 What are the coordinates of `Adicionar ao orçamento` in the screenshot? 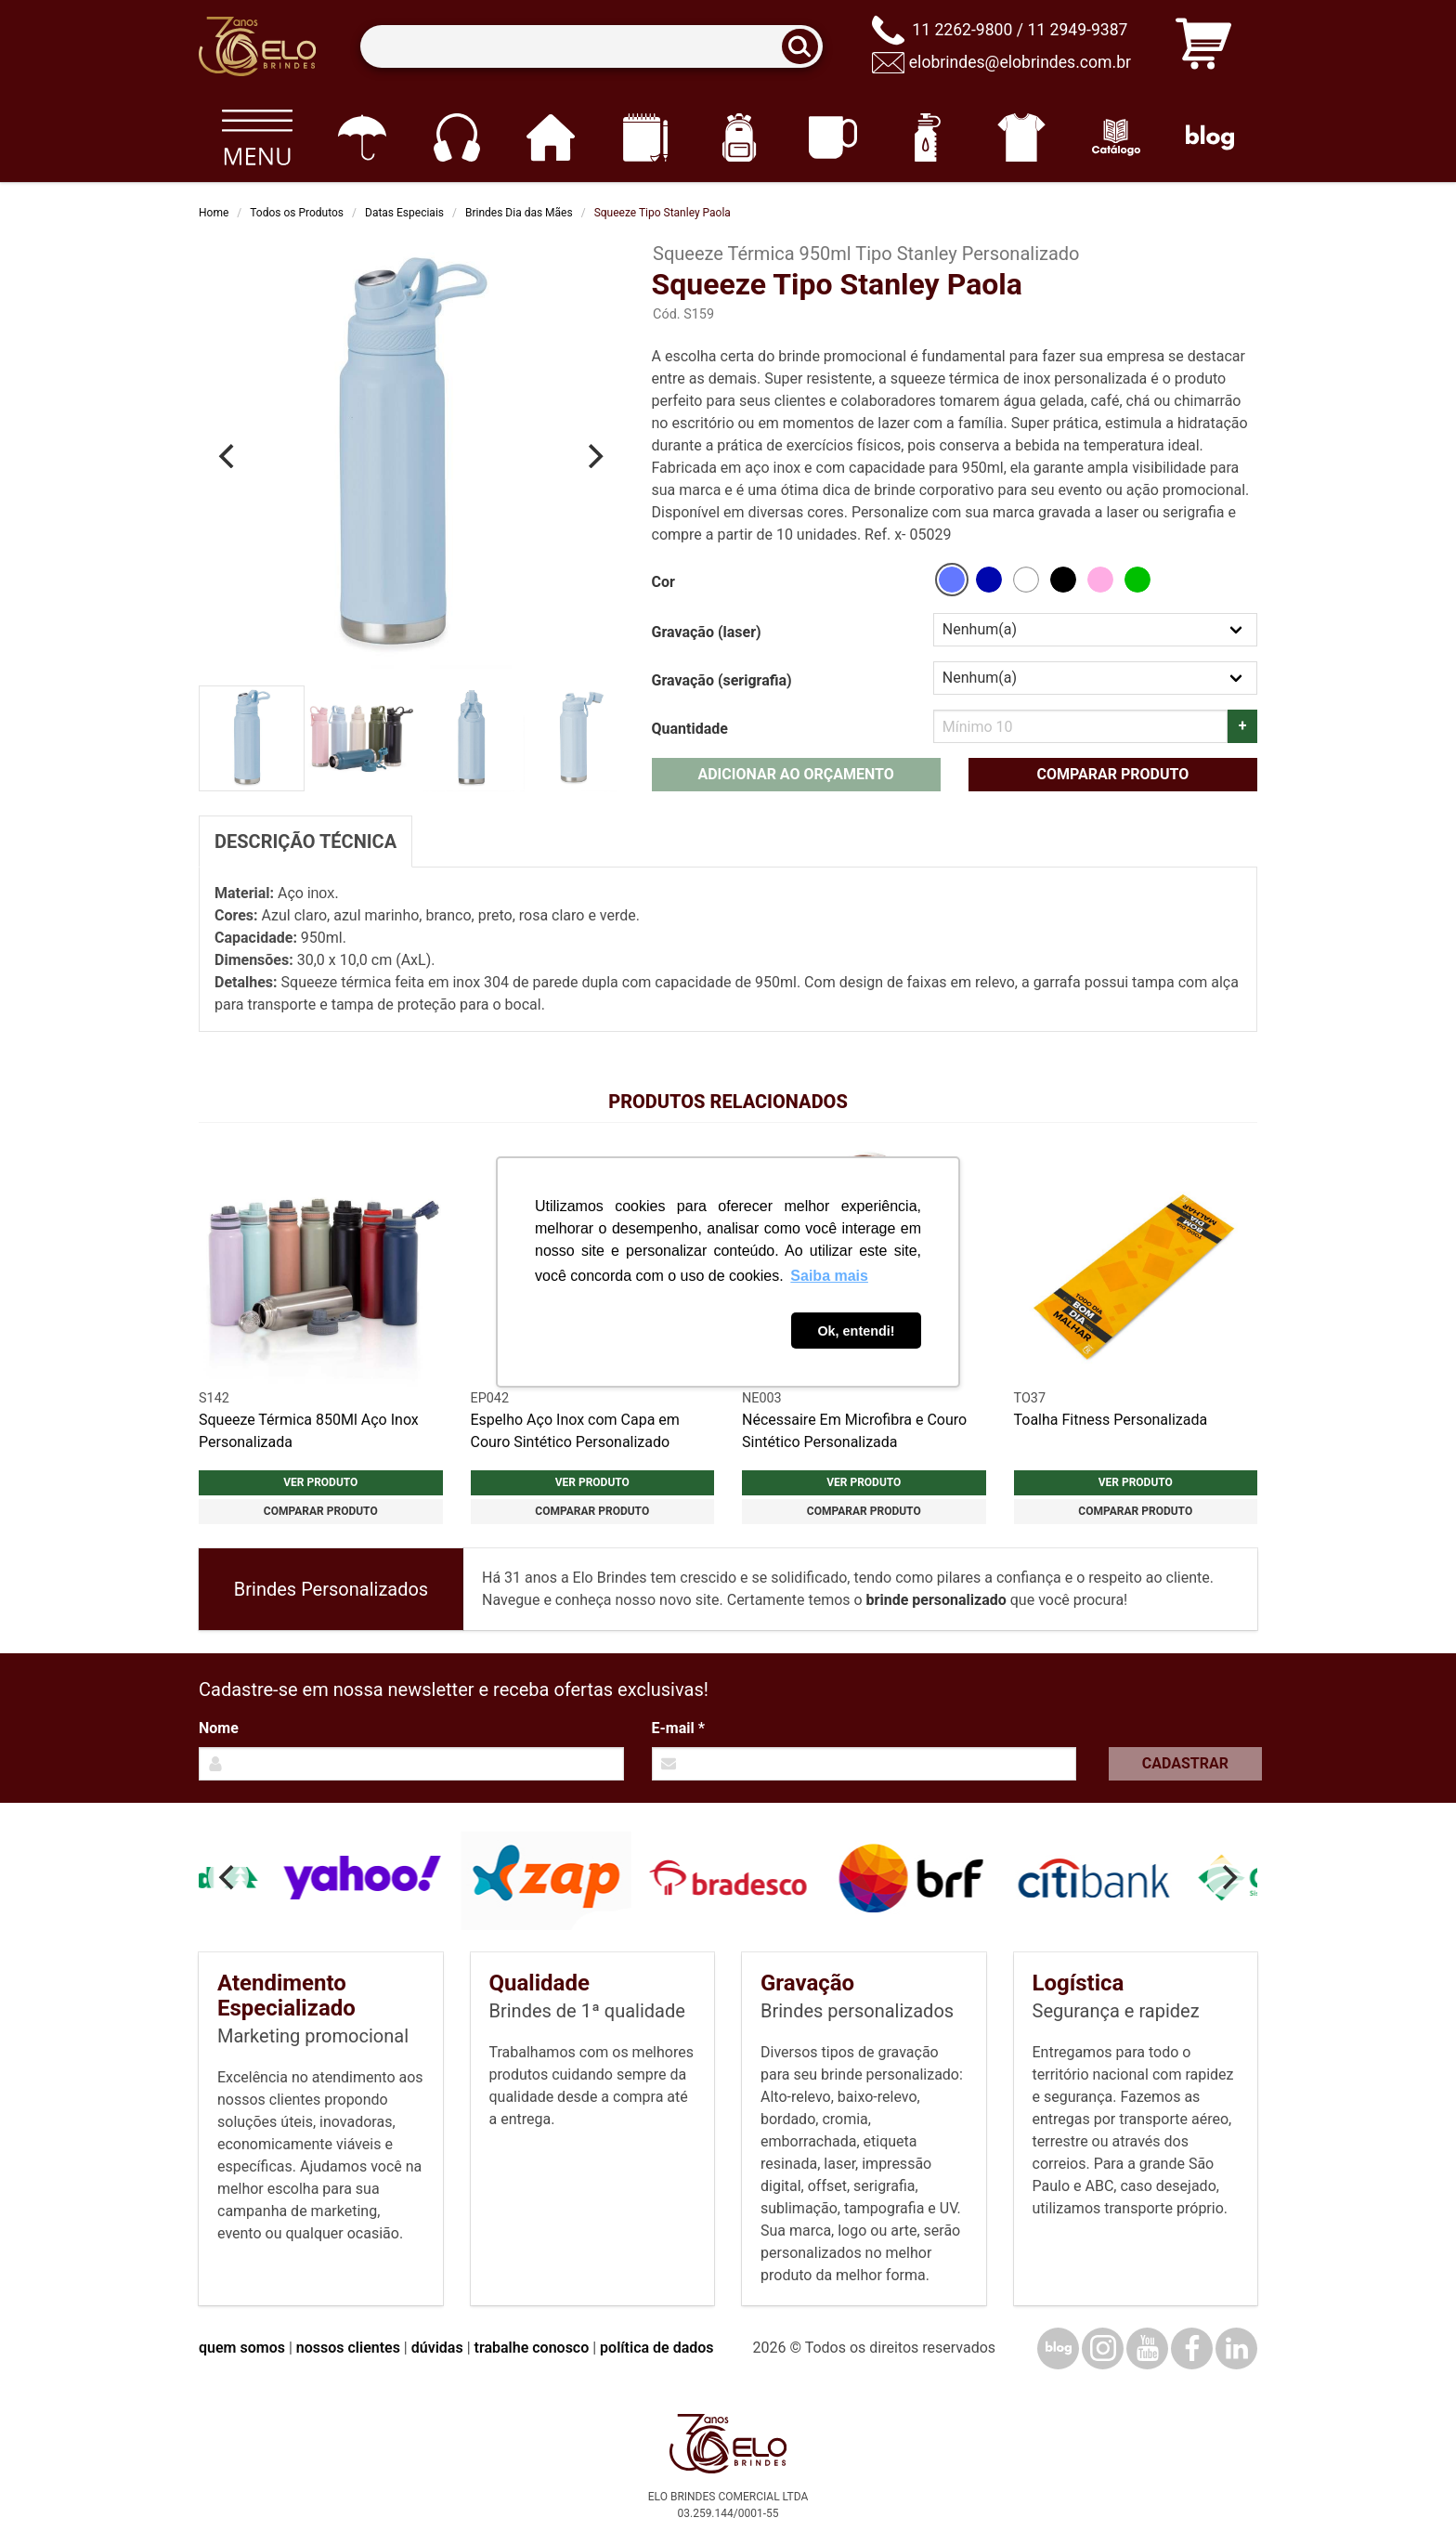 It's located at (795, 774).